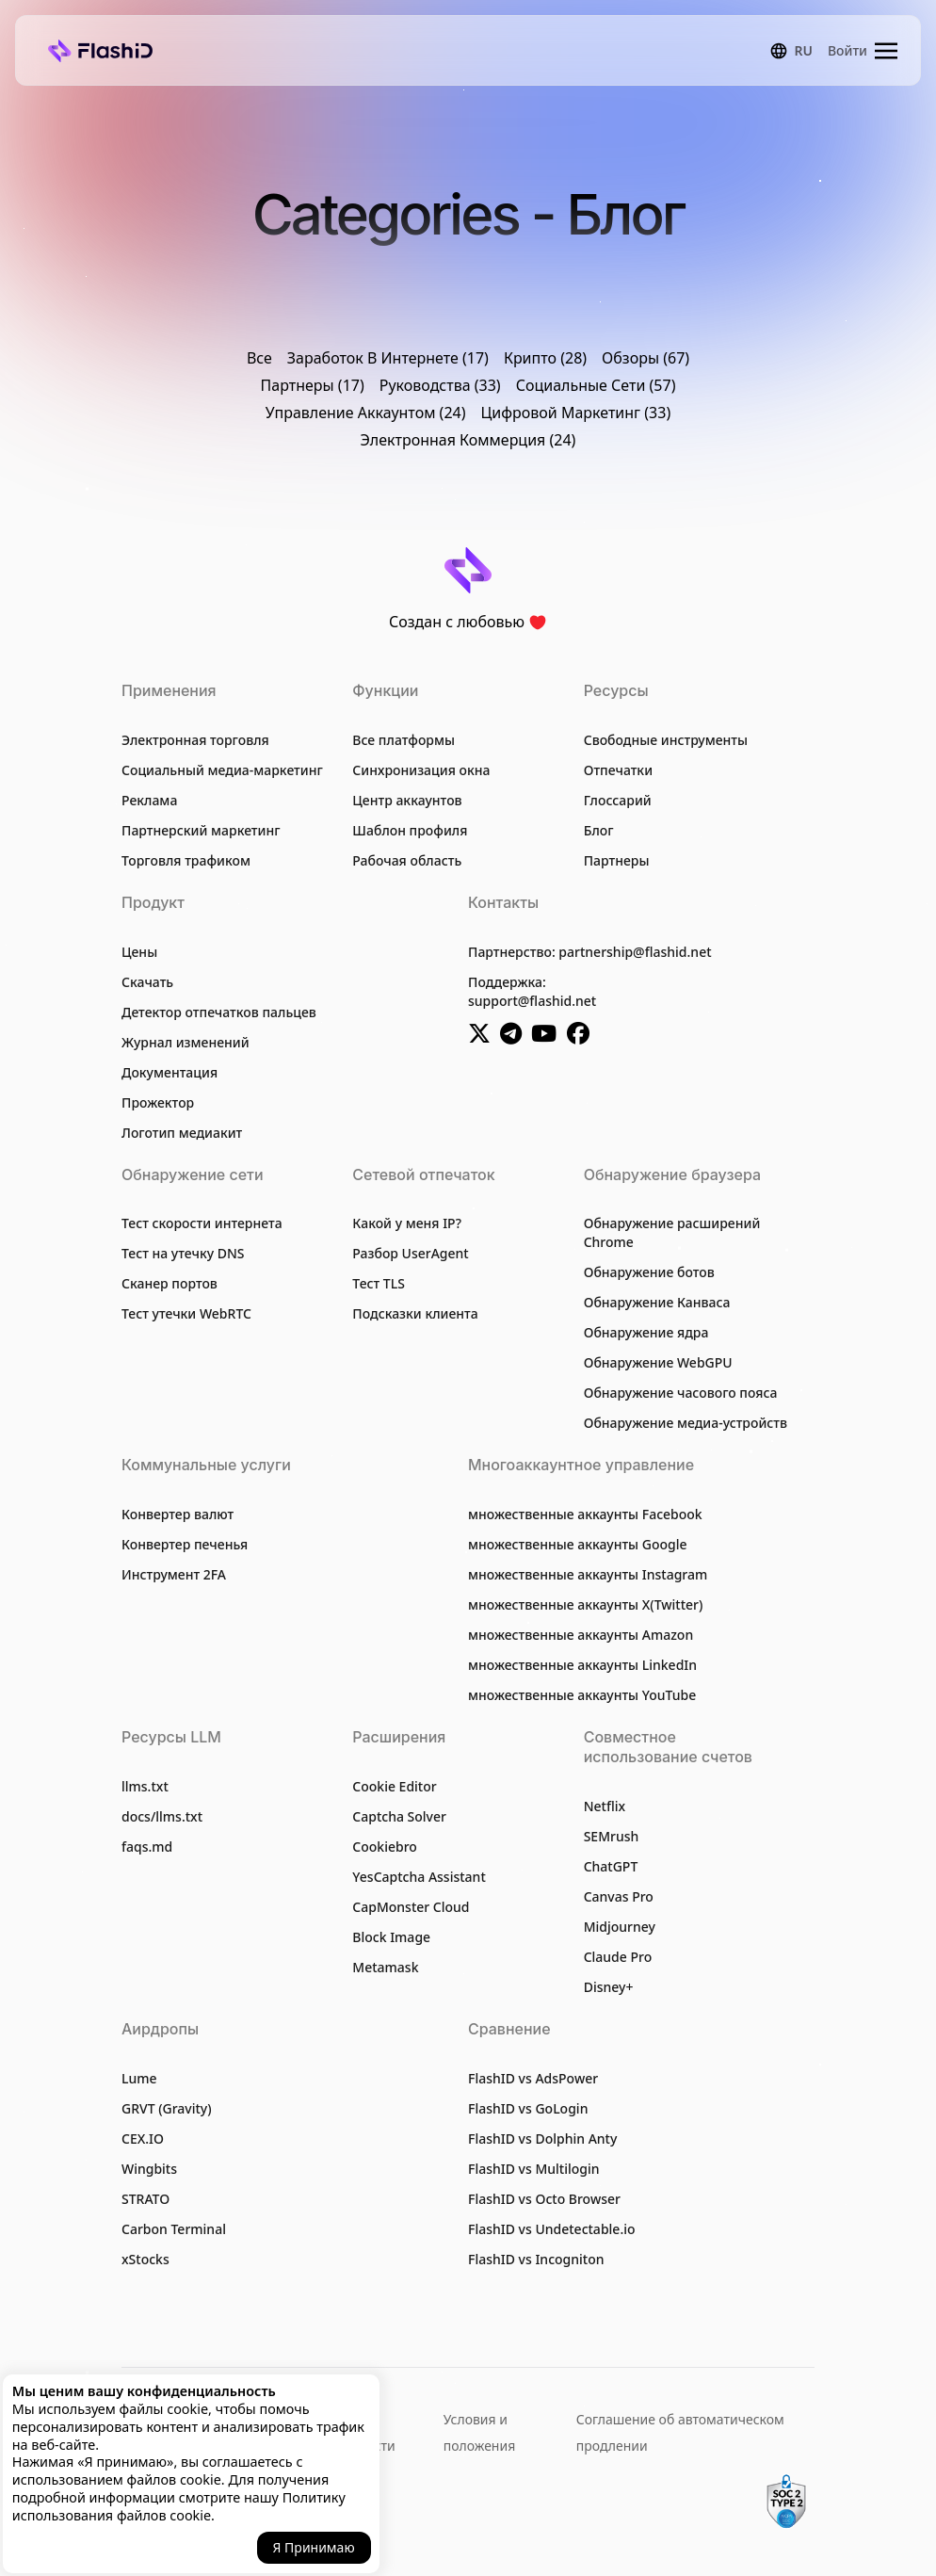  I want to click on Midjourney, so click(619, 1927).